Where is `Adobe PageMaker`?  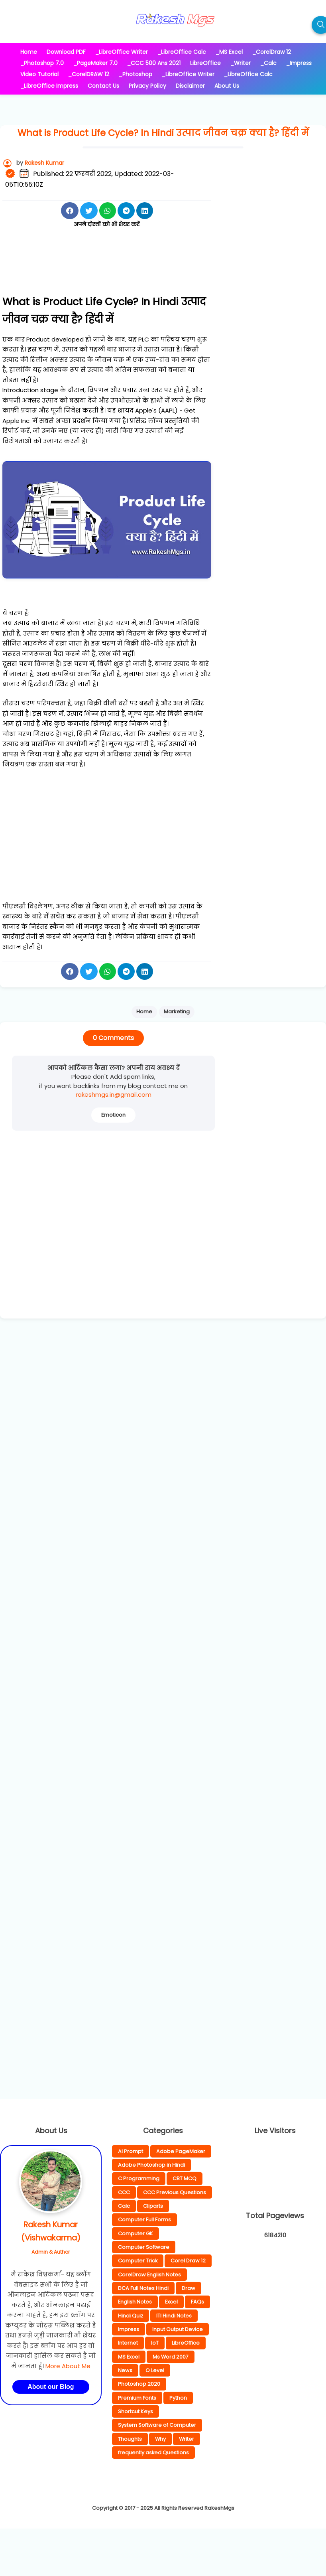 Adobe PageMaker is located at coordinates (180, 2151).